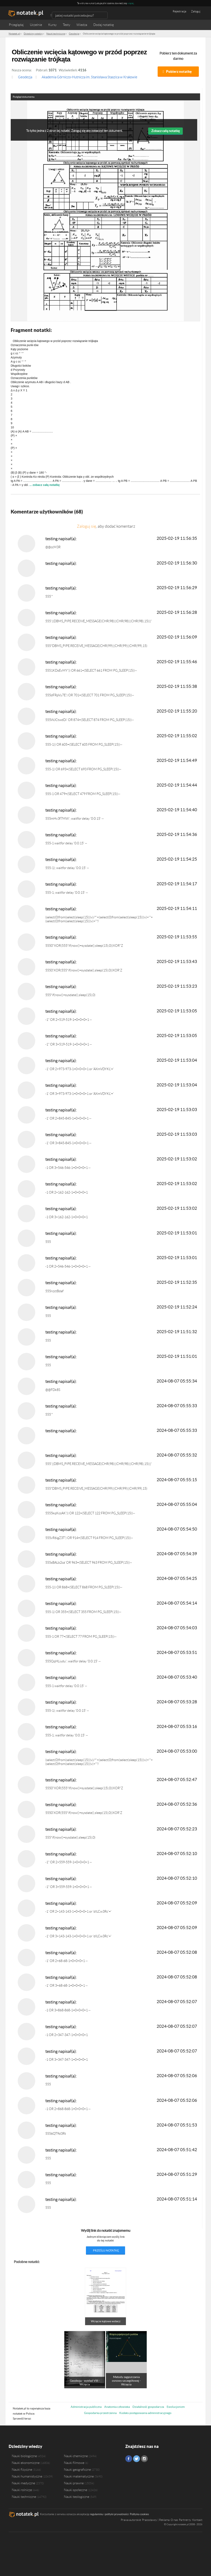 The image size is (211, 2576). Describe the element at coordinates (96, 2514) in the screenshot. I see `regulaminu` at that location.